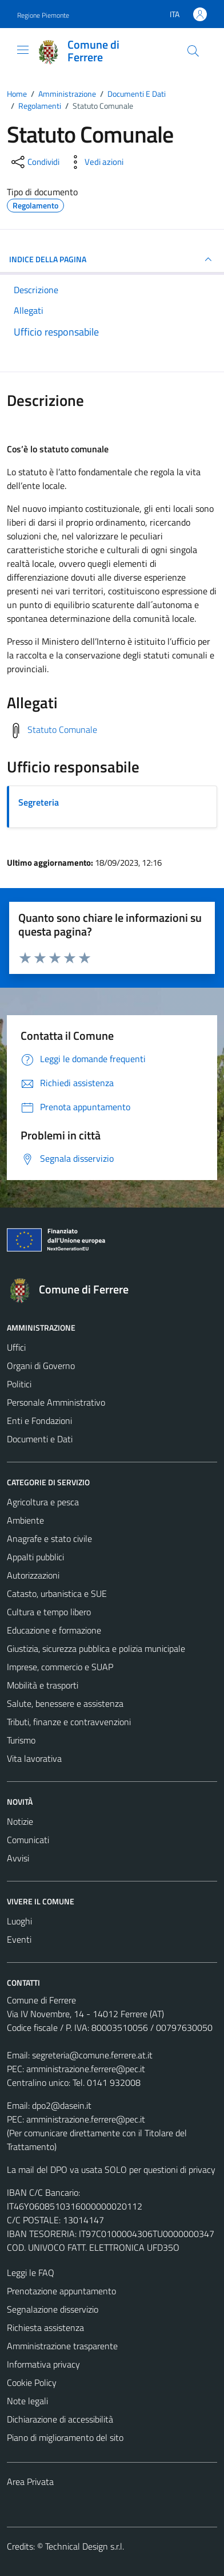  I want to click on Luoghi, so click(19, 1921).